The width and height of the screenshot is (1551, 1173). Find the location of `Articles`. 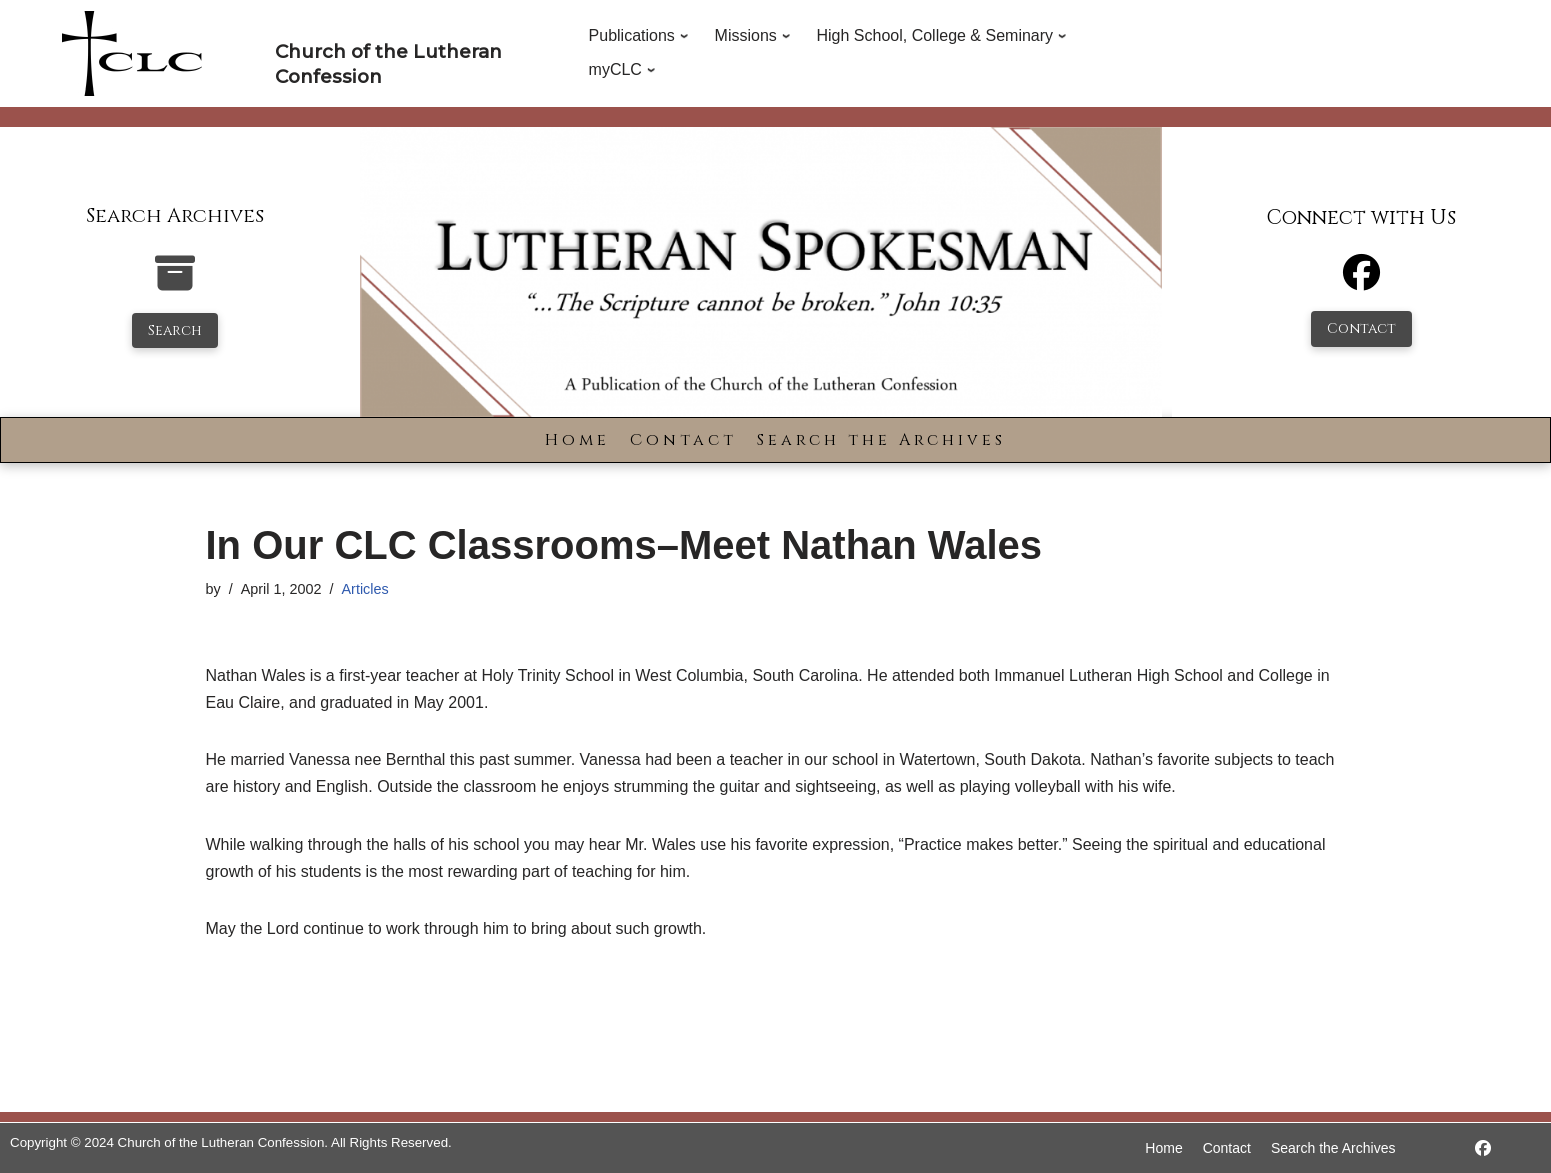

Articles is located at coordinates (365, 589).